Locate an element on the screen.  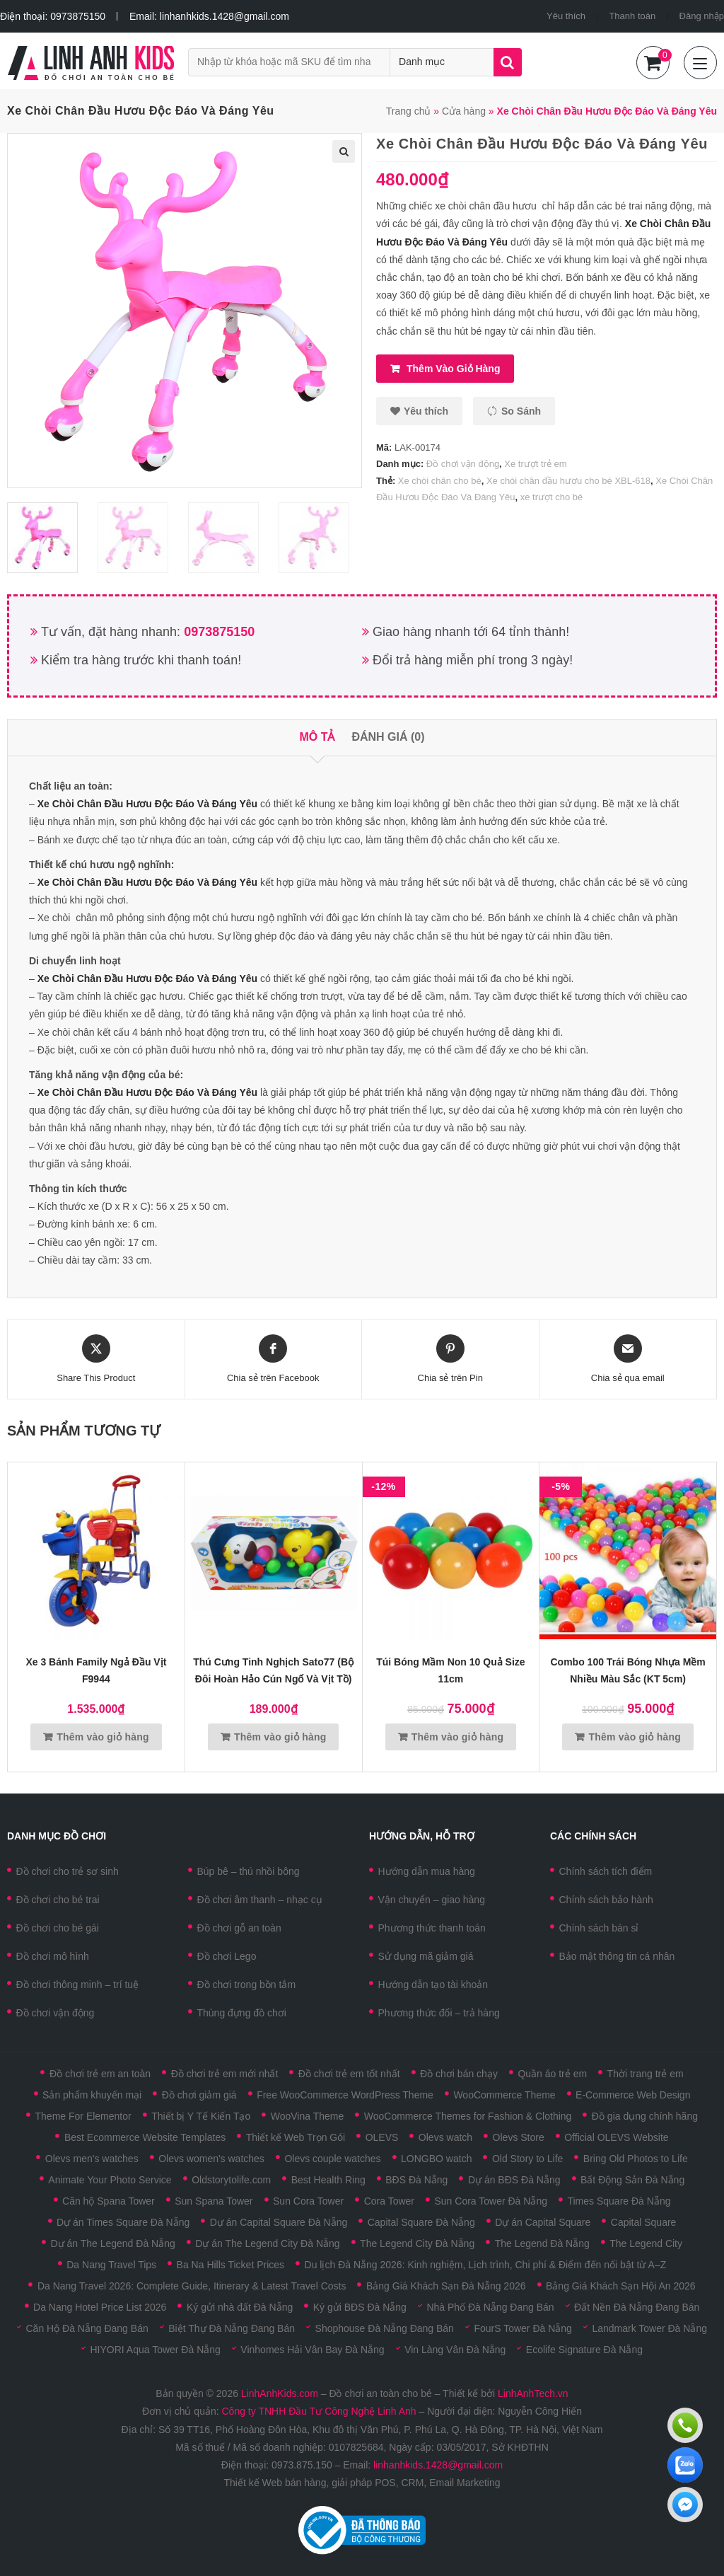
Túi bóng mầm non 10 quả size 11cm is located at coordinates (450, 1670).